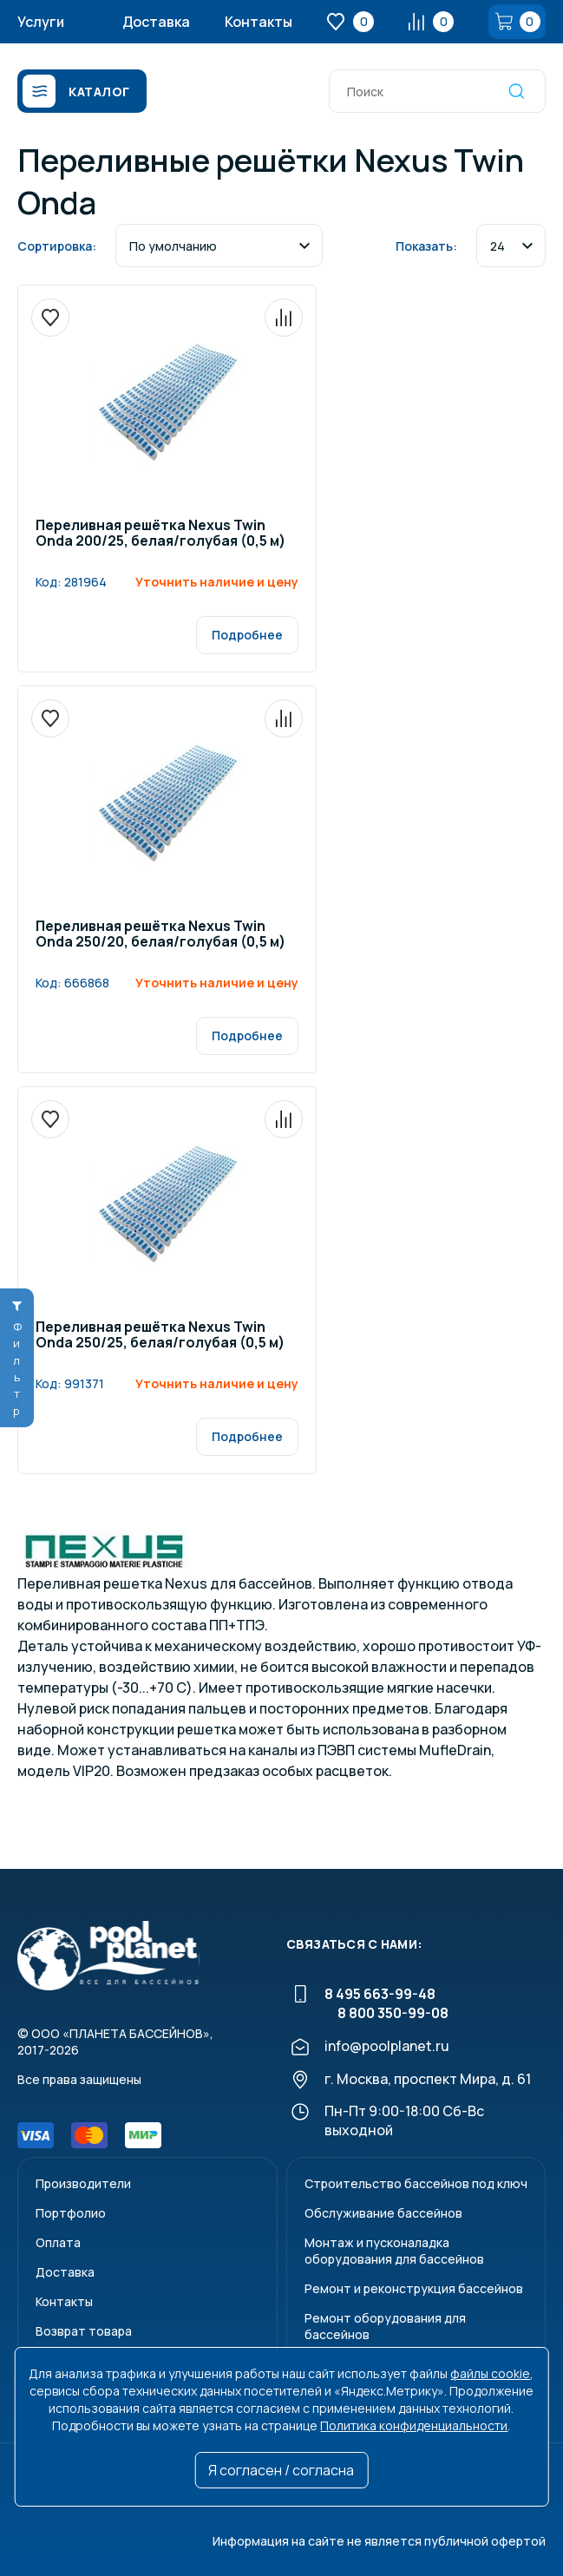 The image size is (563, 2576). Describe the element at coordinates (385, 2326) in the screenshot. I see `Ремонт оборудования для бассейнов` at that location.